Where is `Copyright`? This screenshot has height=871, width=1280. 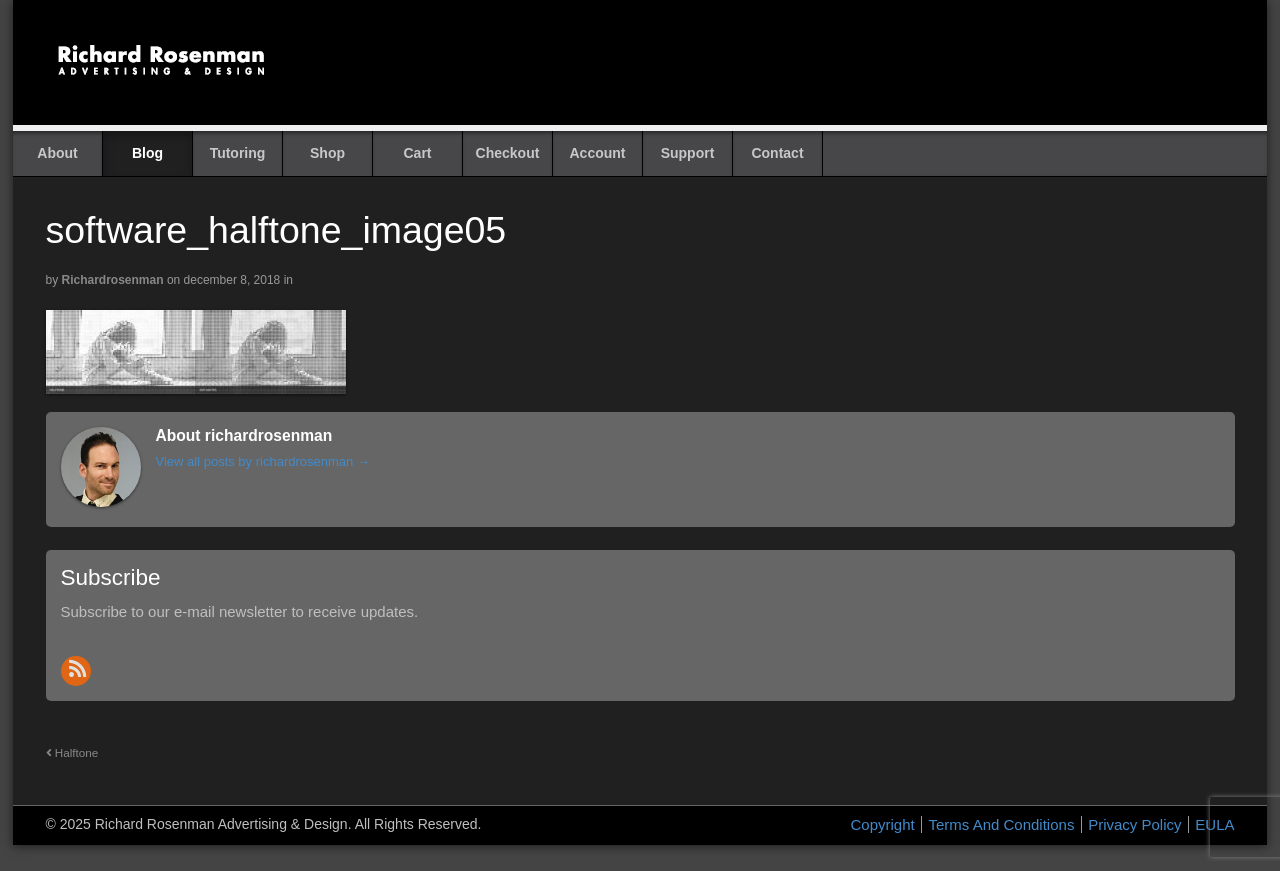 Copyright is located at coordinates (883, 824).